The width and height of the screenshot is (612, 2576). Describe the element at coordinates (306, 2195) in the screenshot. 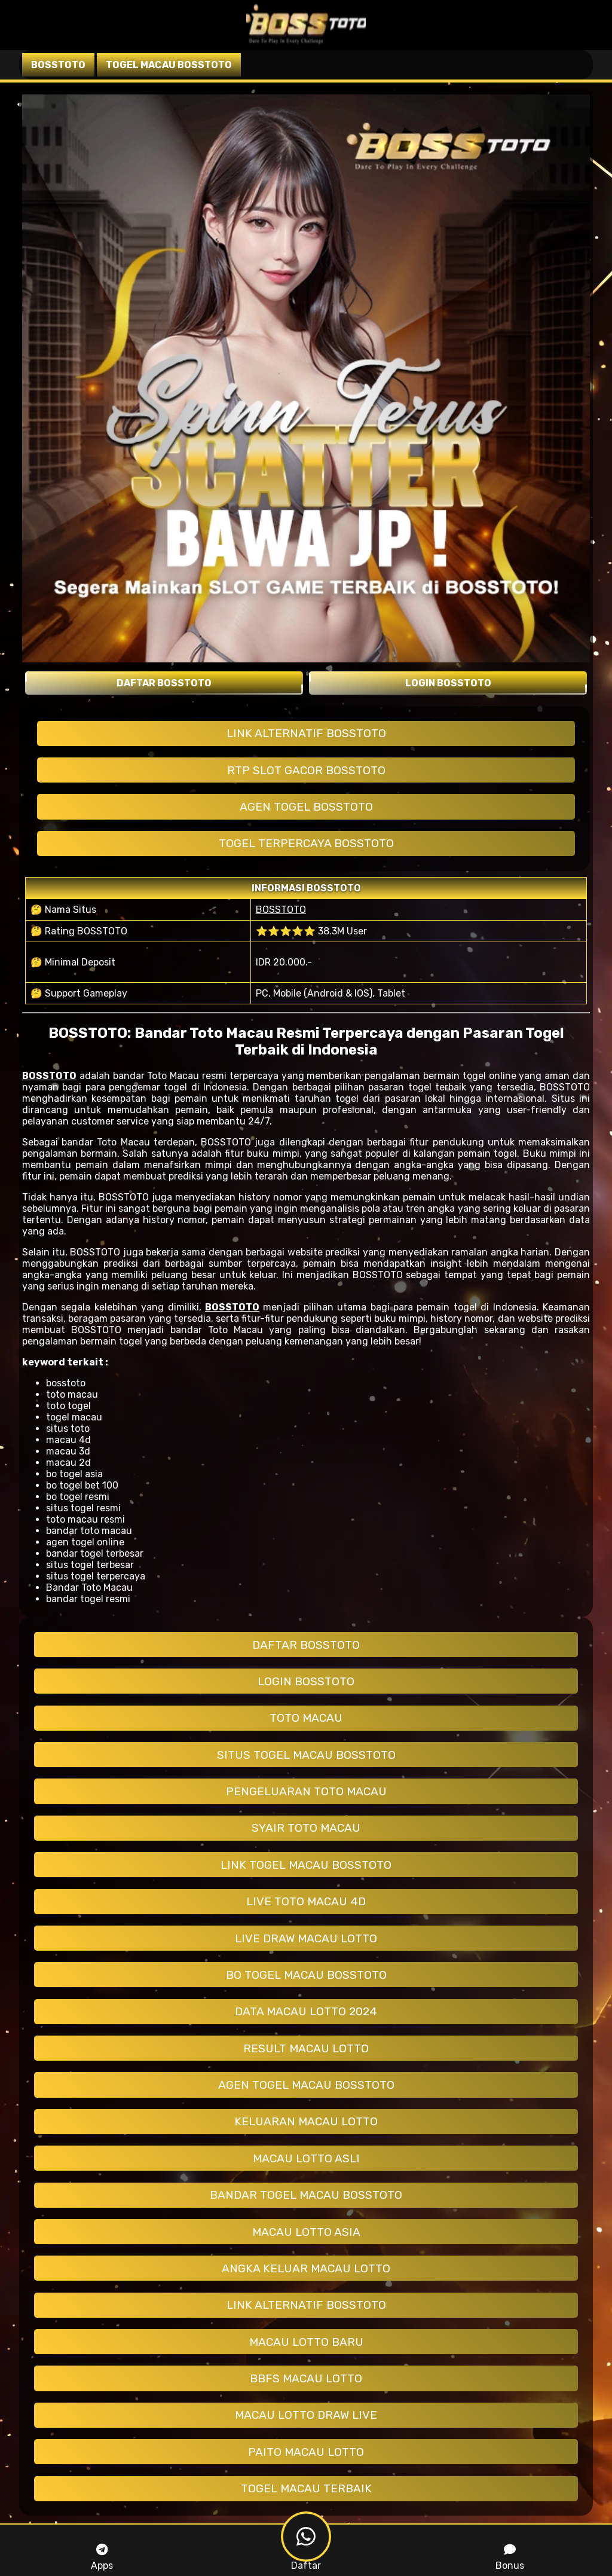

I see `BANDAR TOGEL MACAU BOSSTOTO` at that location.